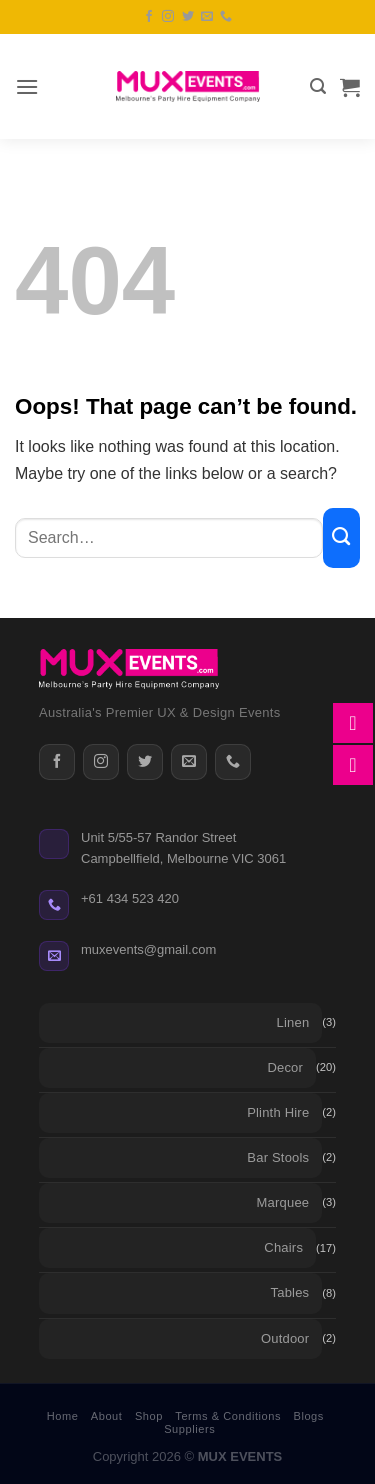 This screenshot has height=1484, width=375. Describe the element at coordinates (233, 762) in the screenshot. I see `[Phone]` at that location.